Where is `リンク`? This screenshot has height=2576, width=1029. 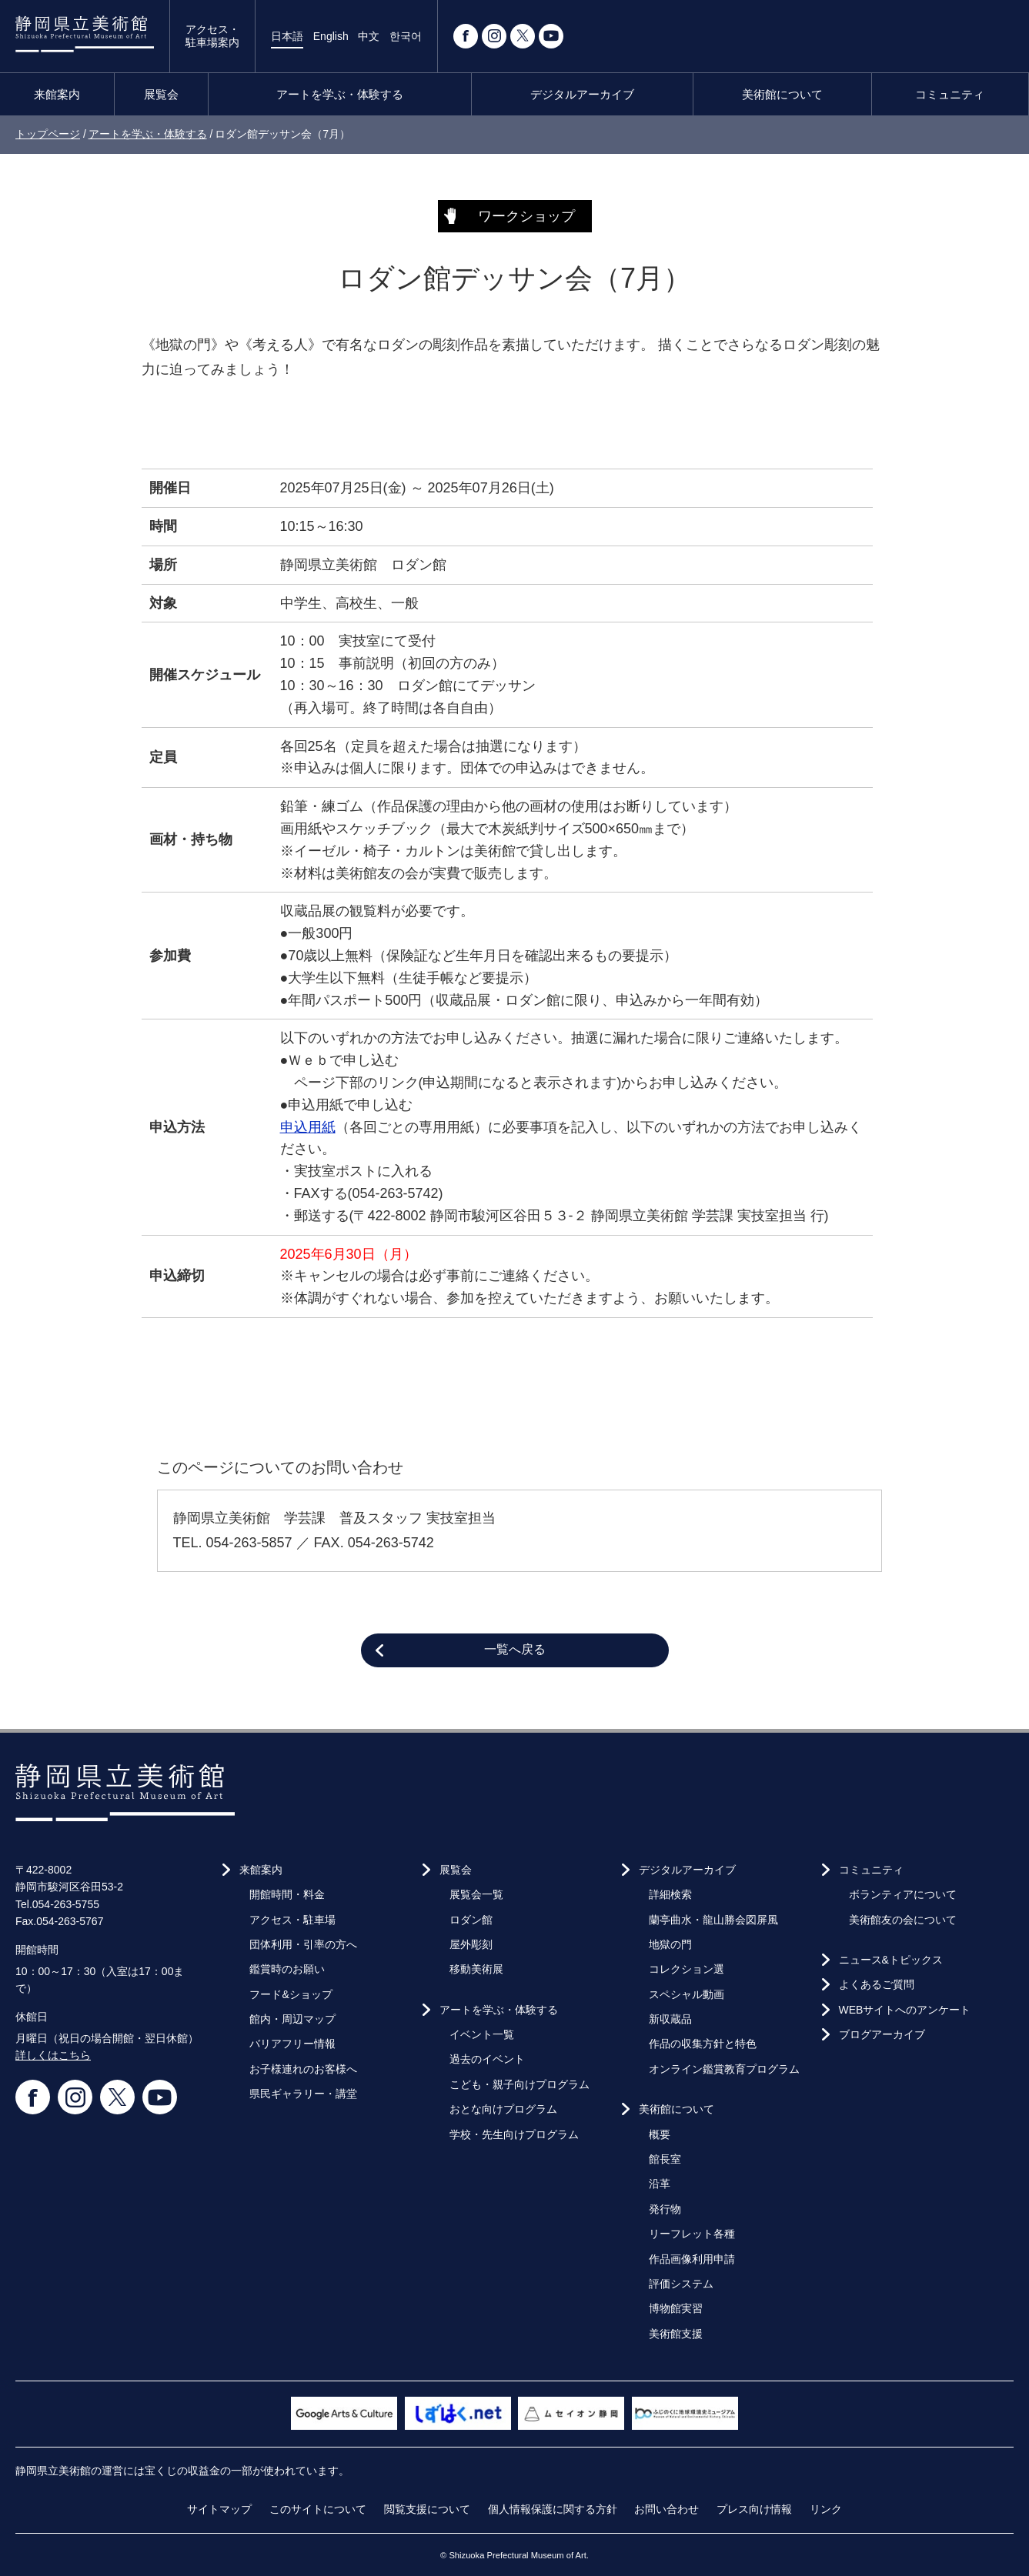 リンク is located at coordinates (826, 2509).